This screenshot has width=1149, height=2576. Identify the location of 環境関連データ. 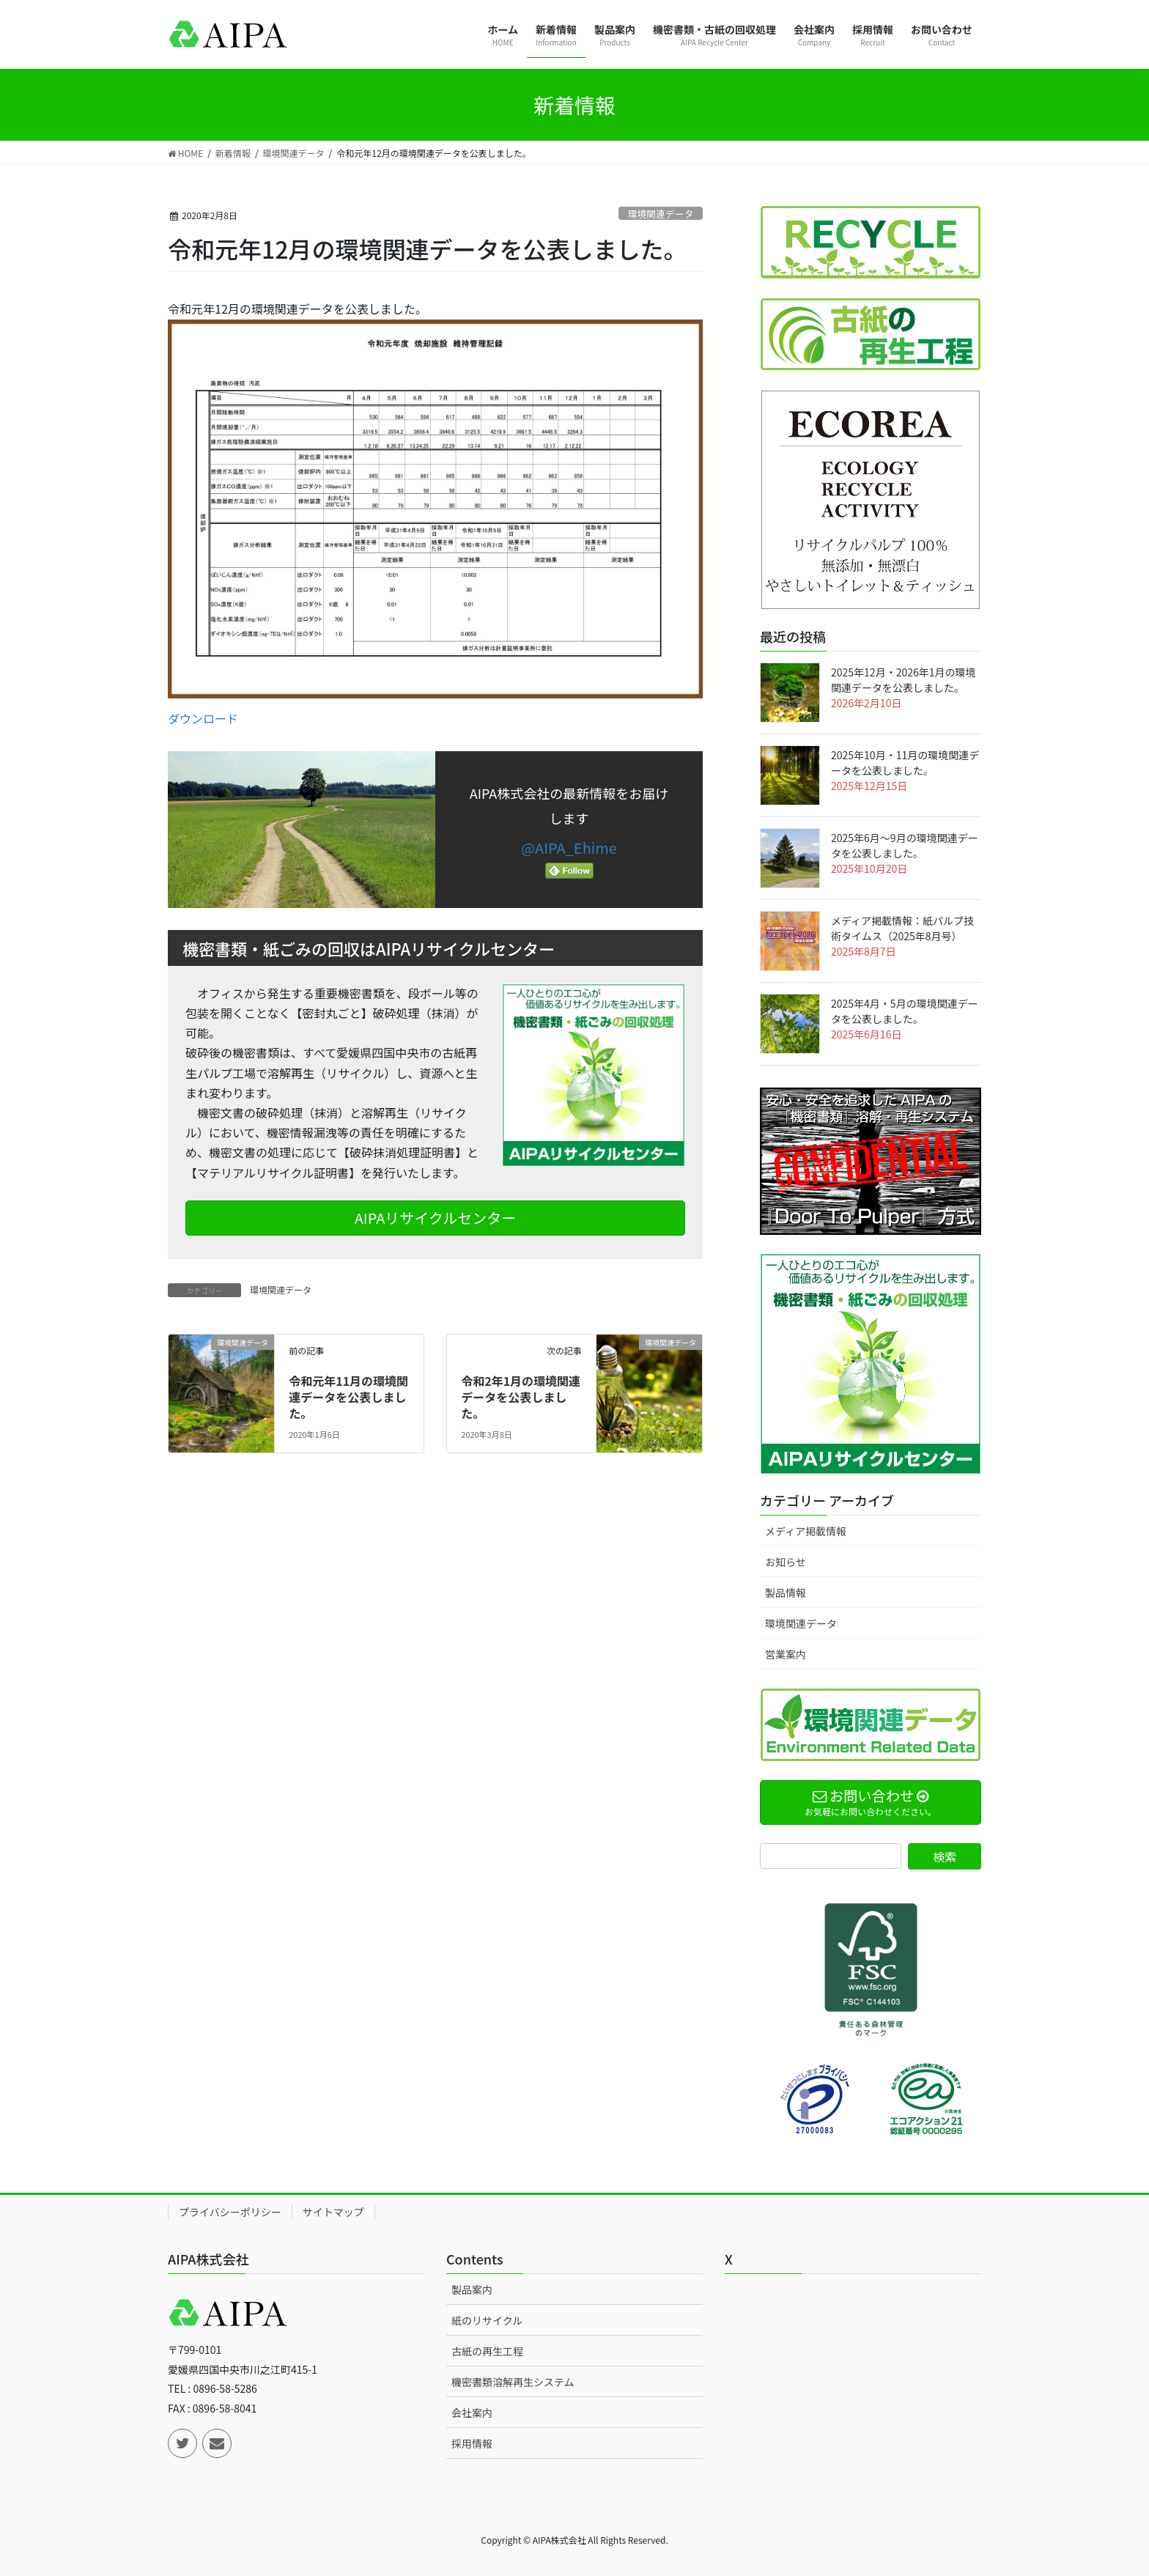
(661, 214).